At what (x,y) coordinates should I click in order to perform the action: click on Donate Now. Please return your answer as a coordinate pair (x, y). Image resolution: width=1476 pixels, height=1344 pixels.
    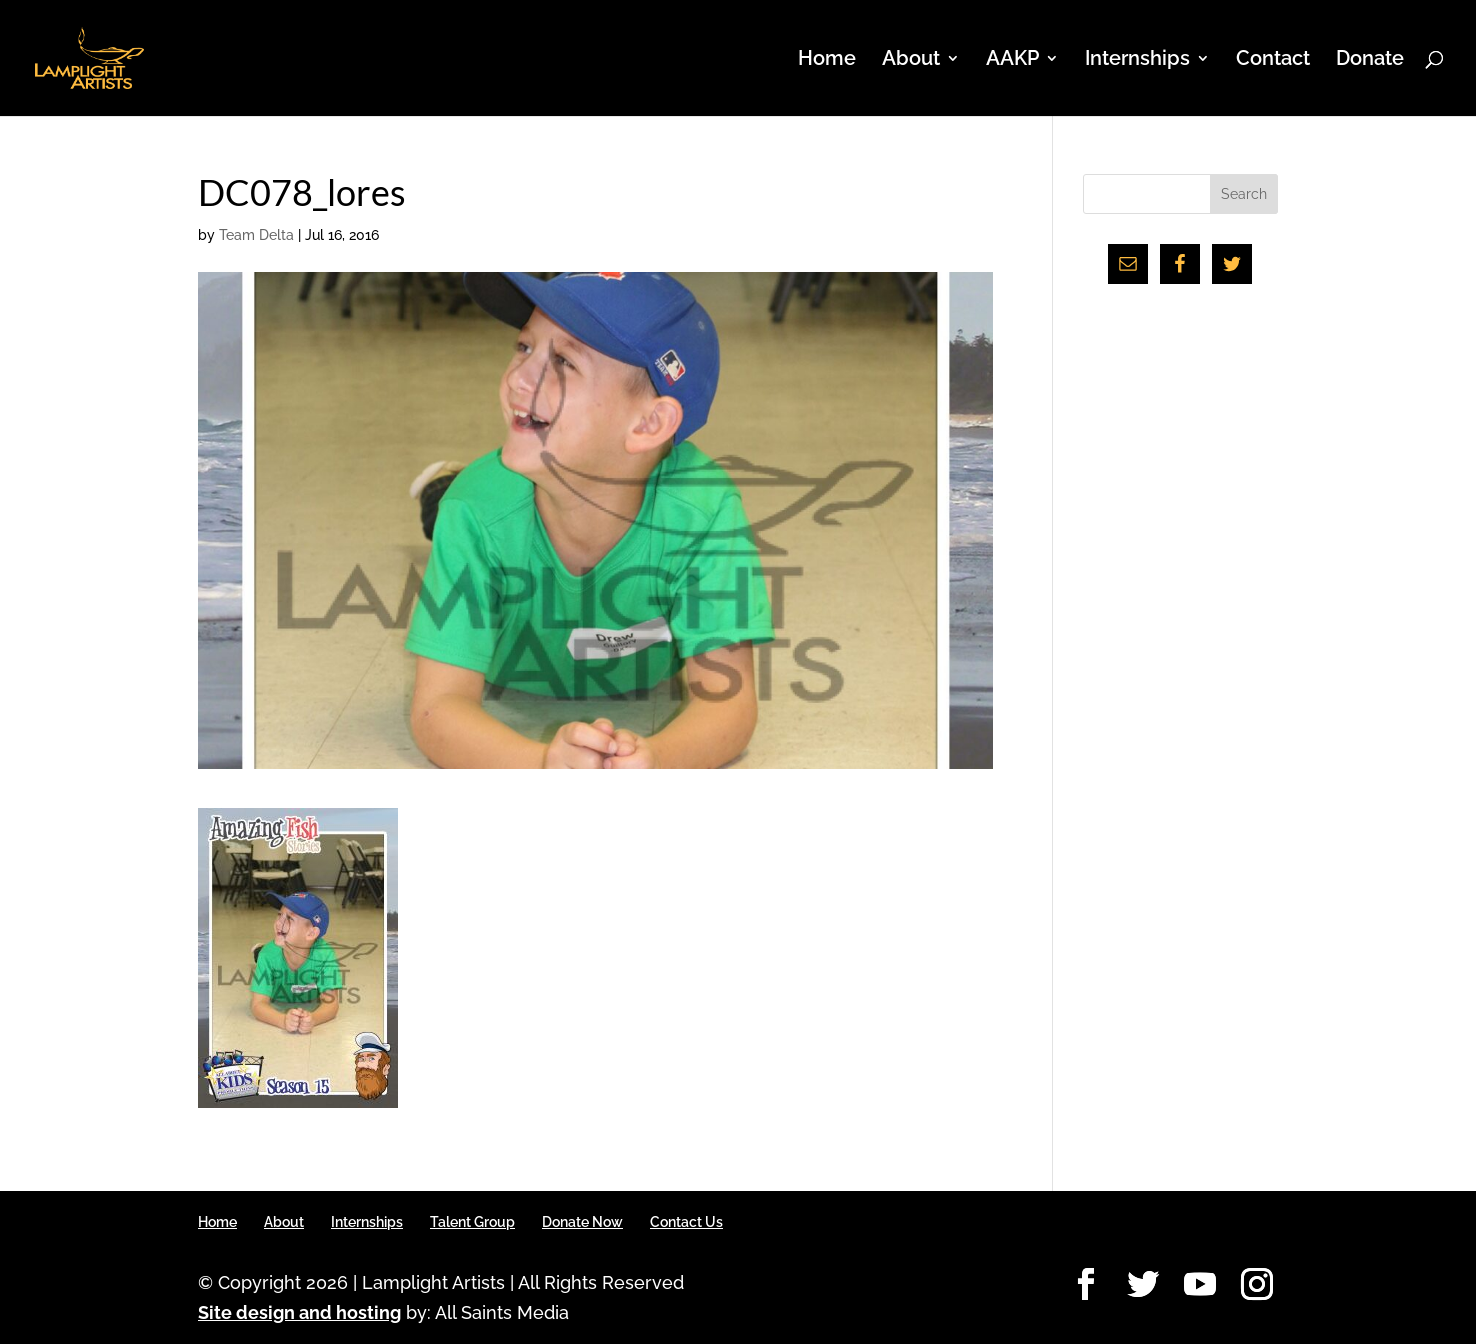
    Looking at the image, I should click on (582, 1222).